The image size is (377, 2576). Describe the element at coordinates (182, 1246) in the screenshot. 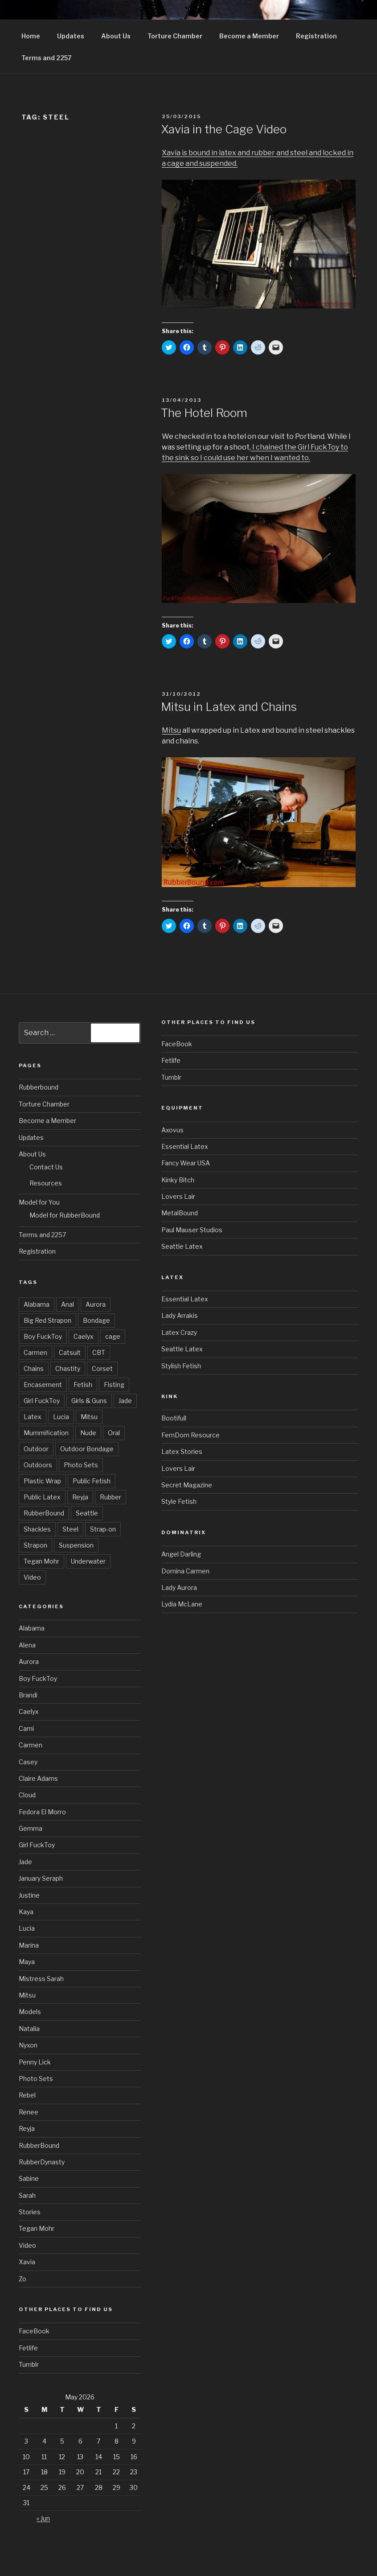

I see `Seattle Latex` at that location.